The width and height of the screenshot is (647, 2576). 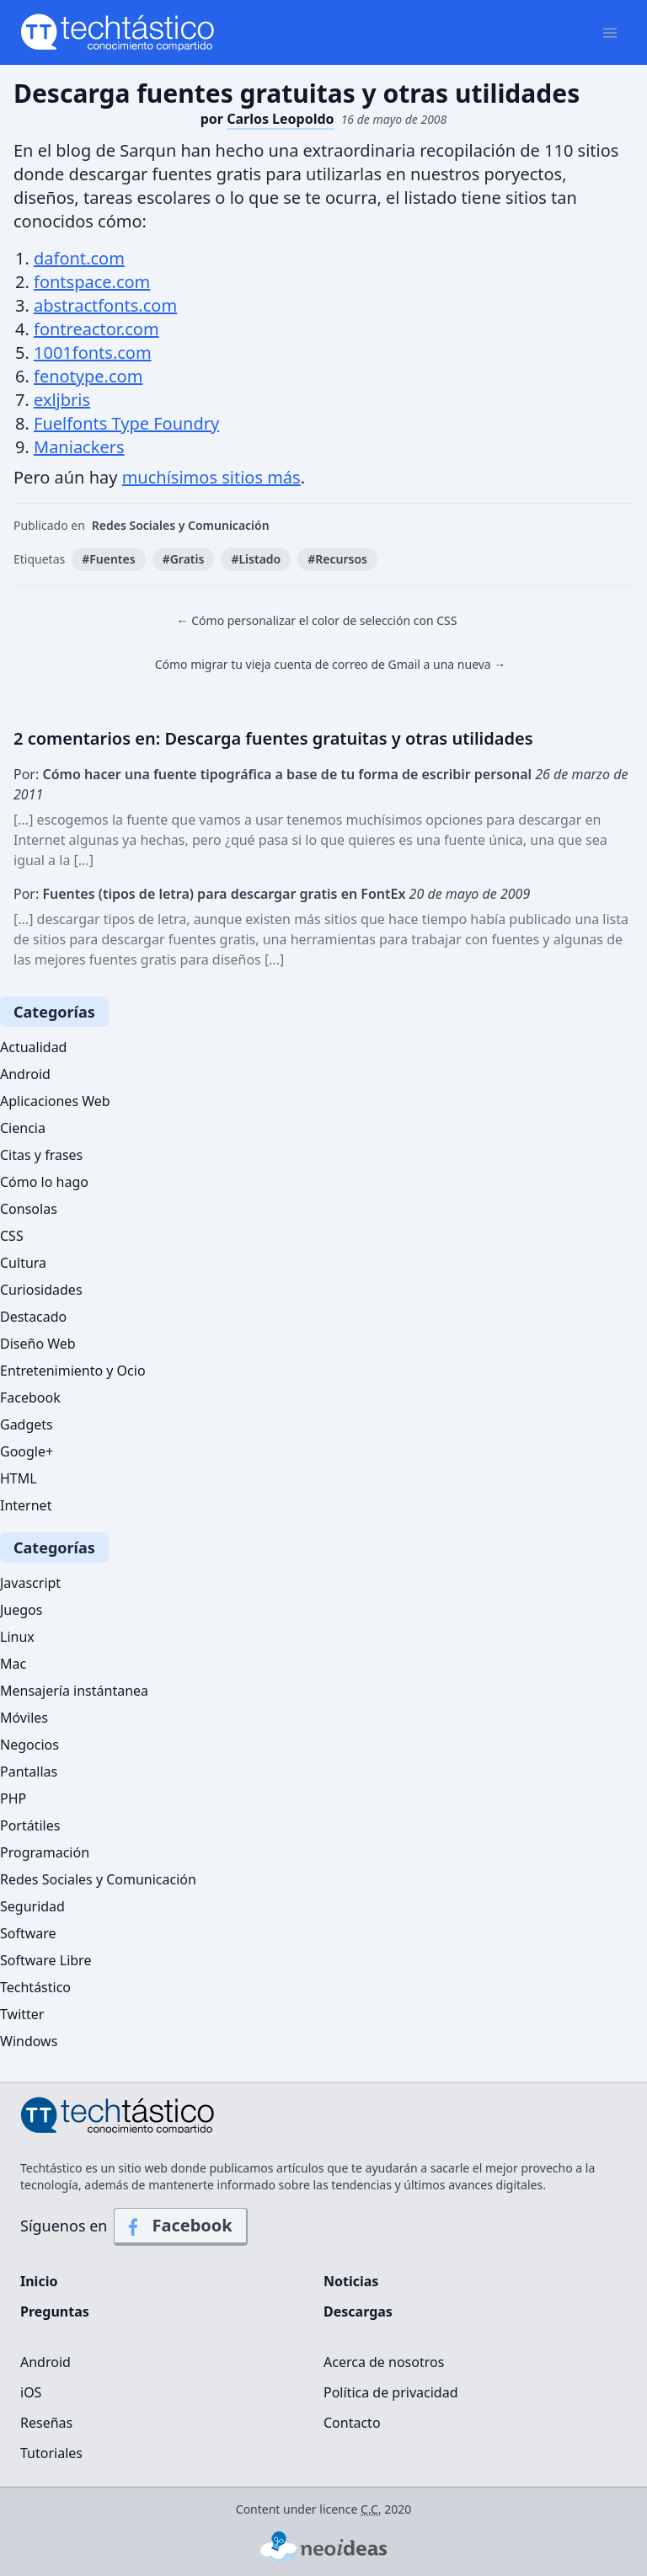 What do you see at coordinates (23, 1262) in the screenshot?
I see `Cultura` at bounding box center [23, 1262].